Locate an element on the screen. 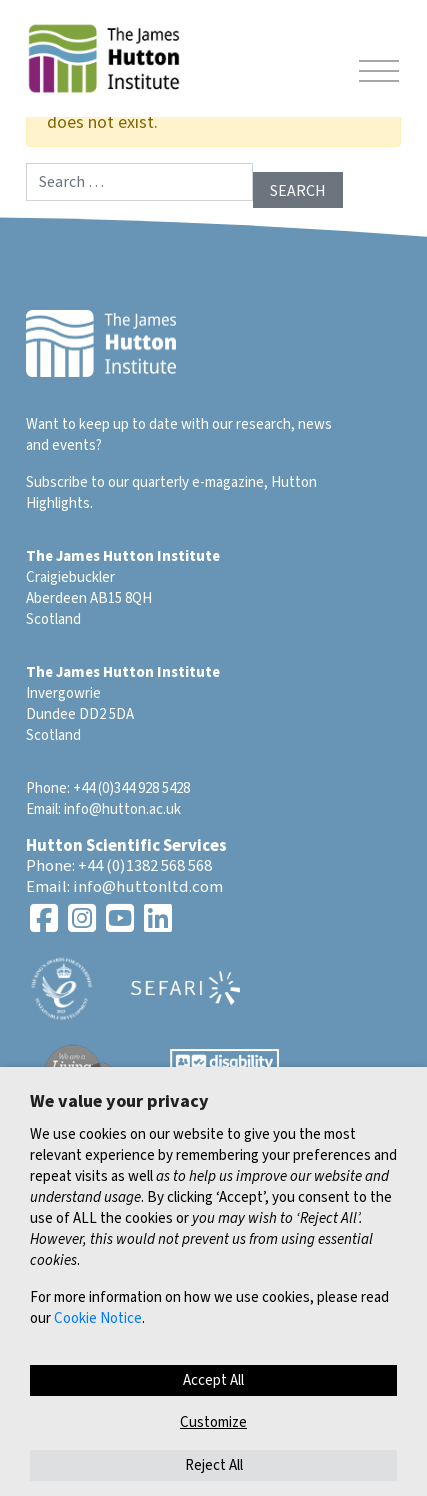 This screenshot has width=427, height=1496. Subscribe to our quarterly is located at coordinates (107, 482).